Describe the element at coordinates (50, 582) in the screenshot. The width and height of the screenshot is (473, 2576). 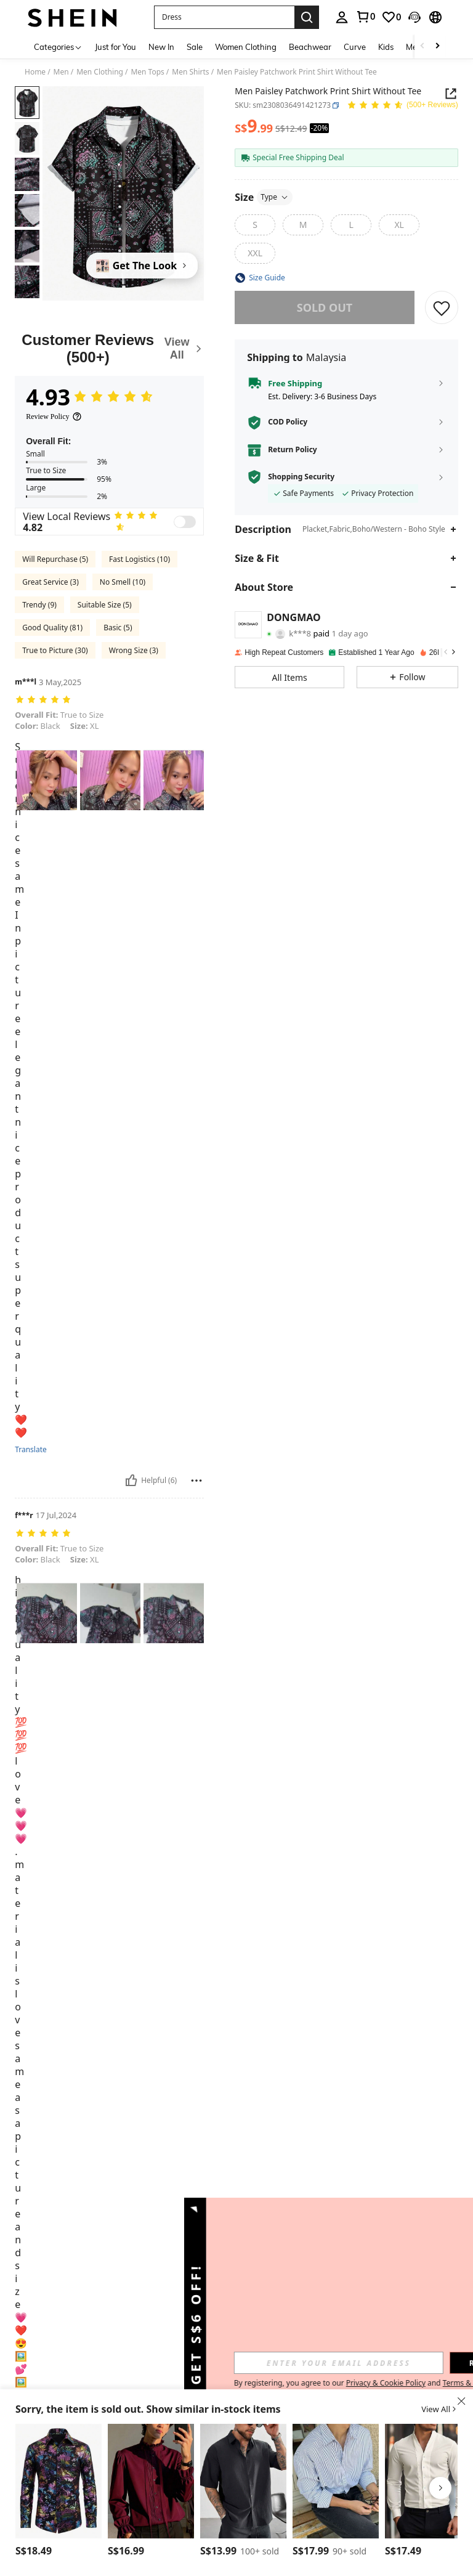
I see `Great Service (3)` at that location.